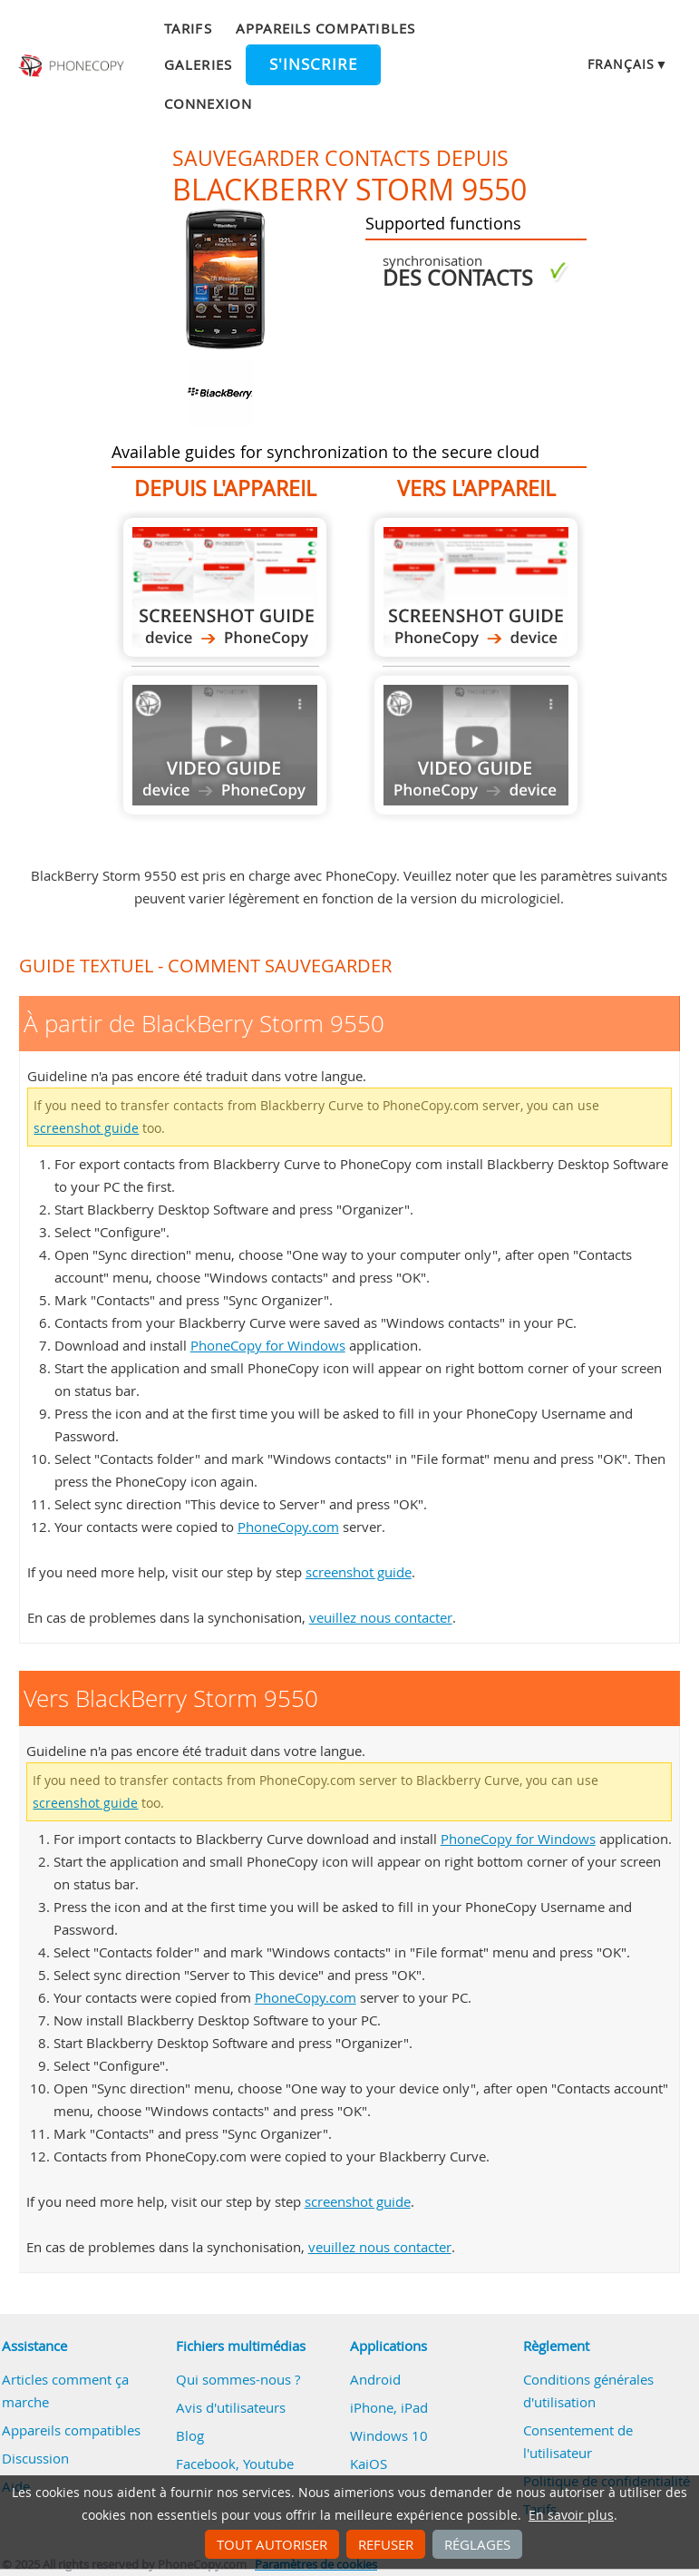 The width and height of the screenshot is (699, 2576). I want to click on Appareils compatibles, so click(325, 28).